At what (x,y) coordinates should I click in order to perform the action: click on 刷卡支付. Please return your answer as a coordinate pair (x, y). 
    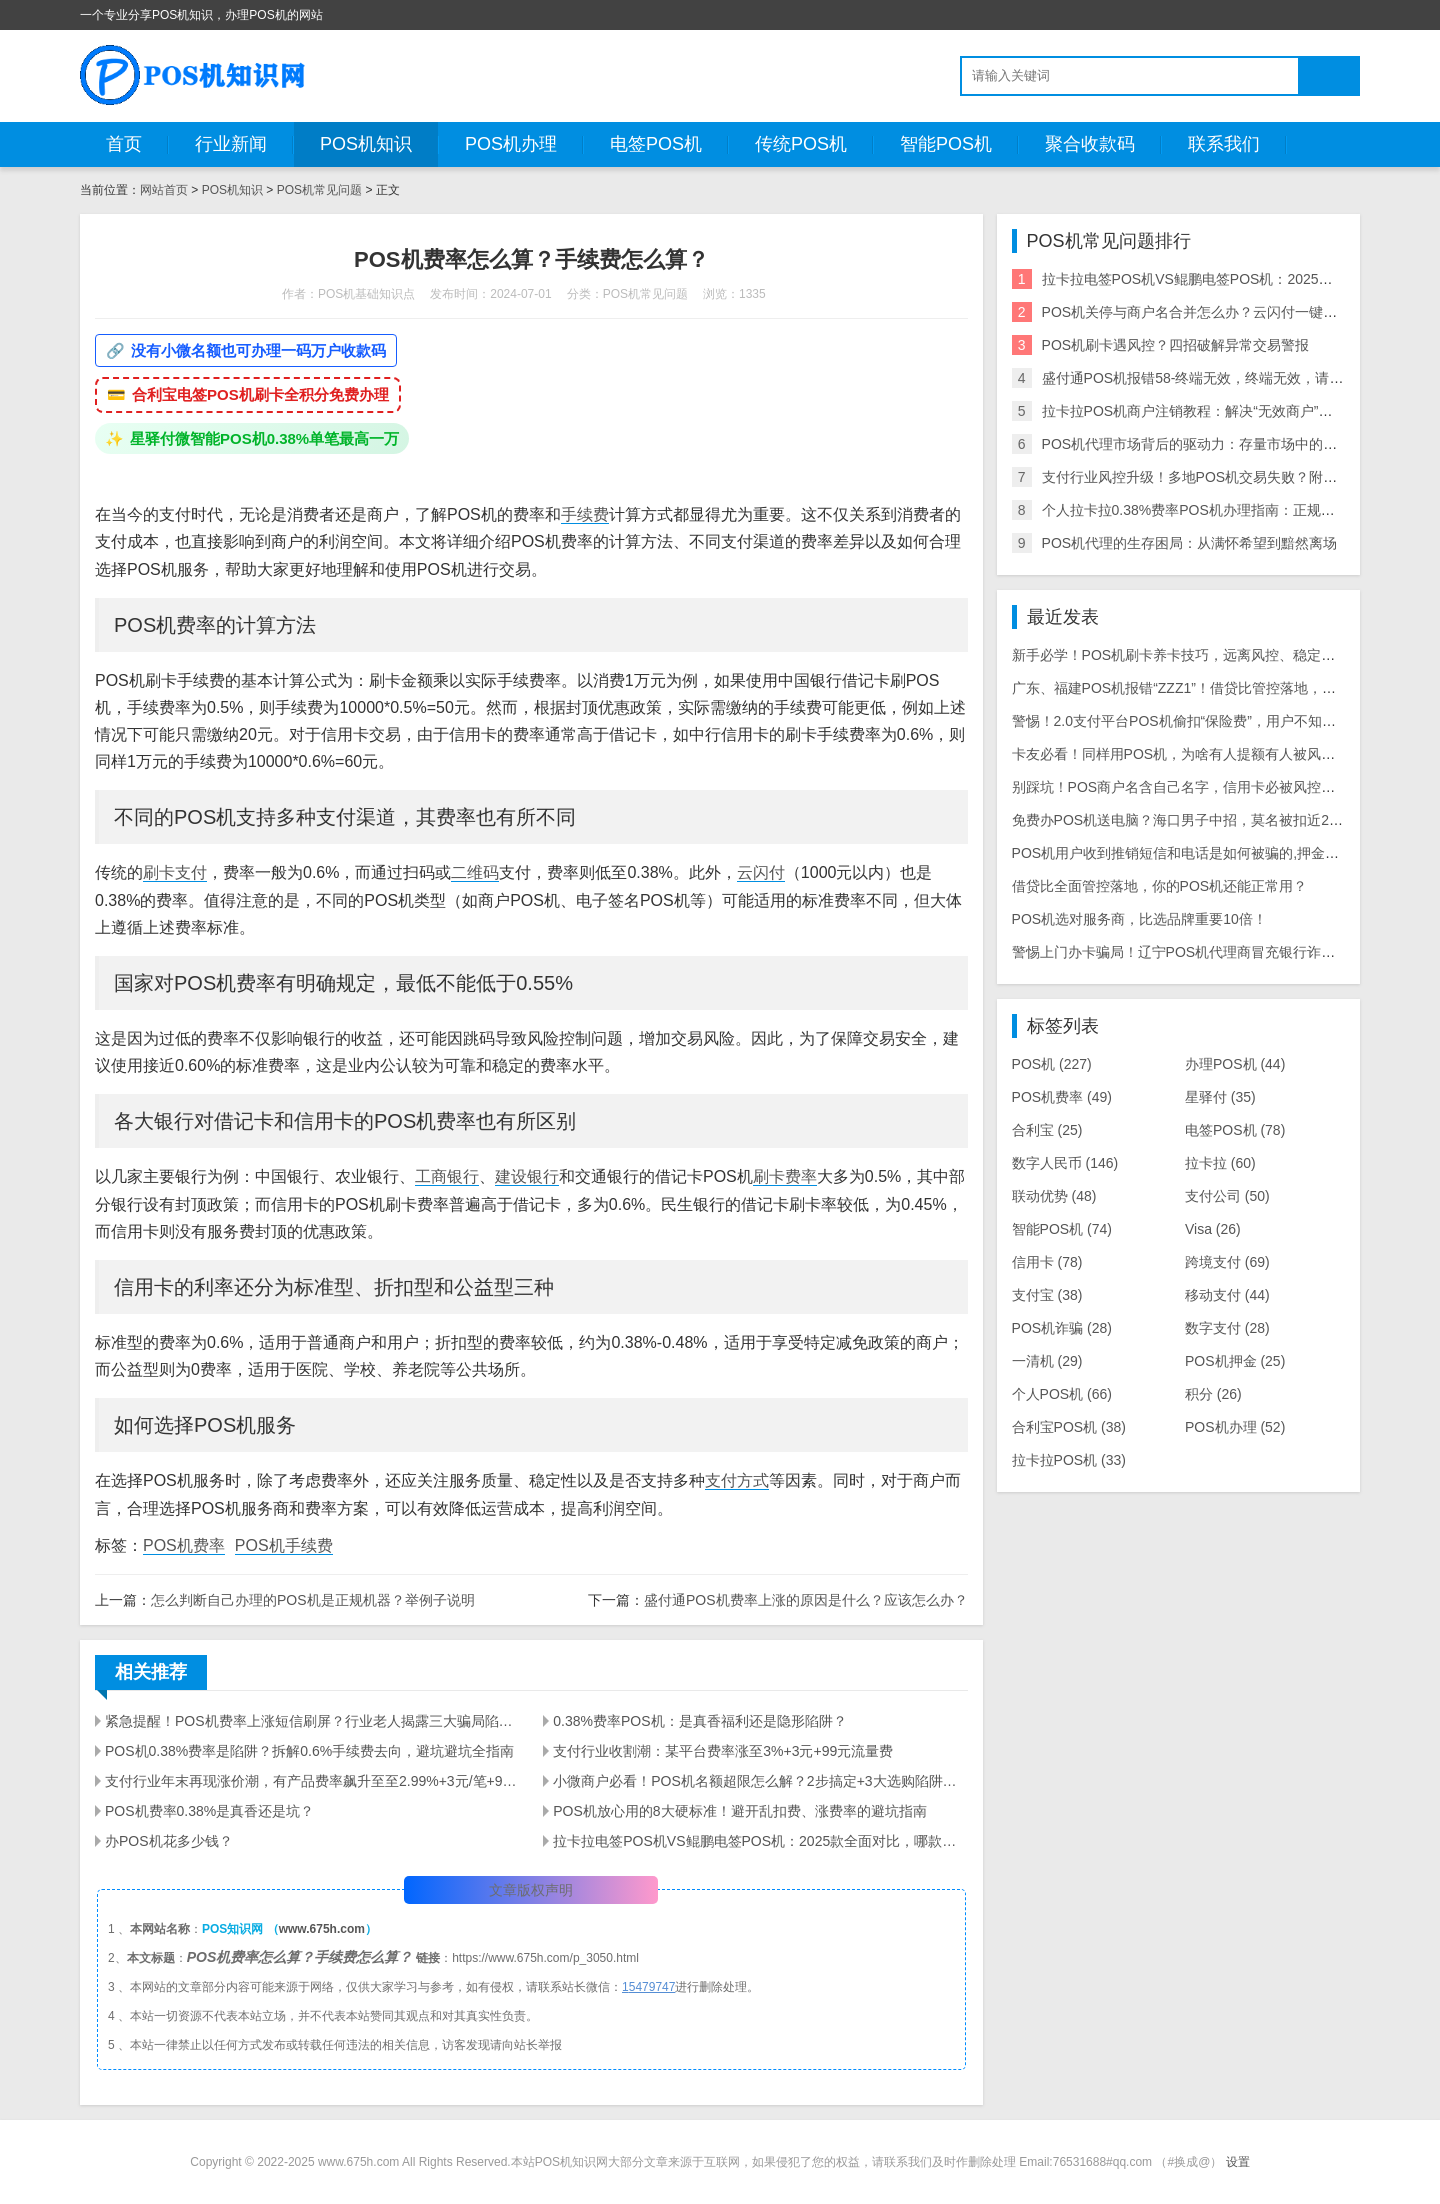
    Looking at the image, I should click on (175, 872).